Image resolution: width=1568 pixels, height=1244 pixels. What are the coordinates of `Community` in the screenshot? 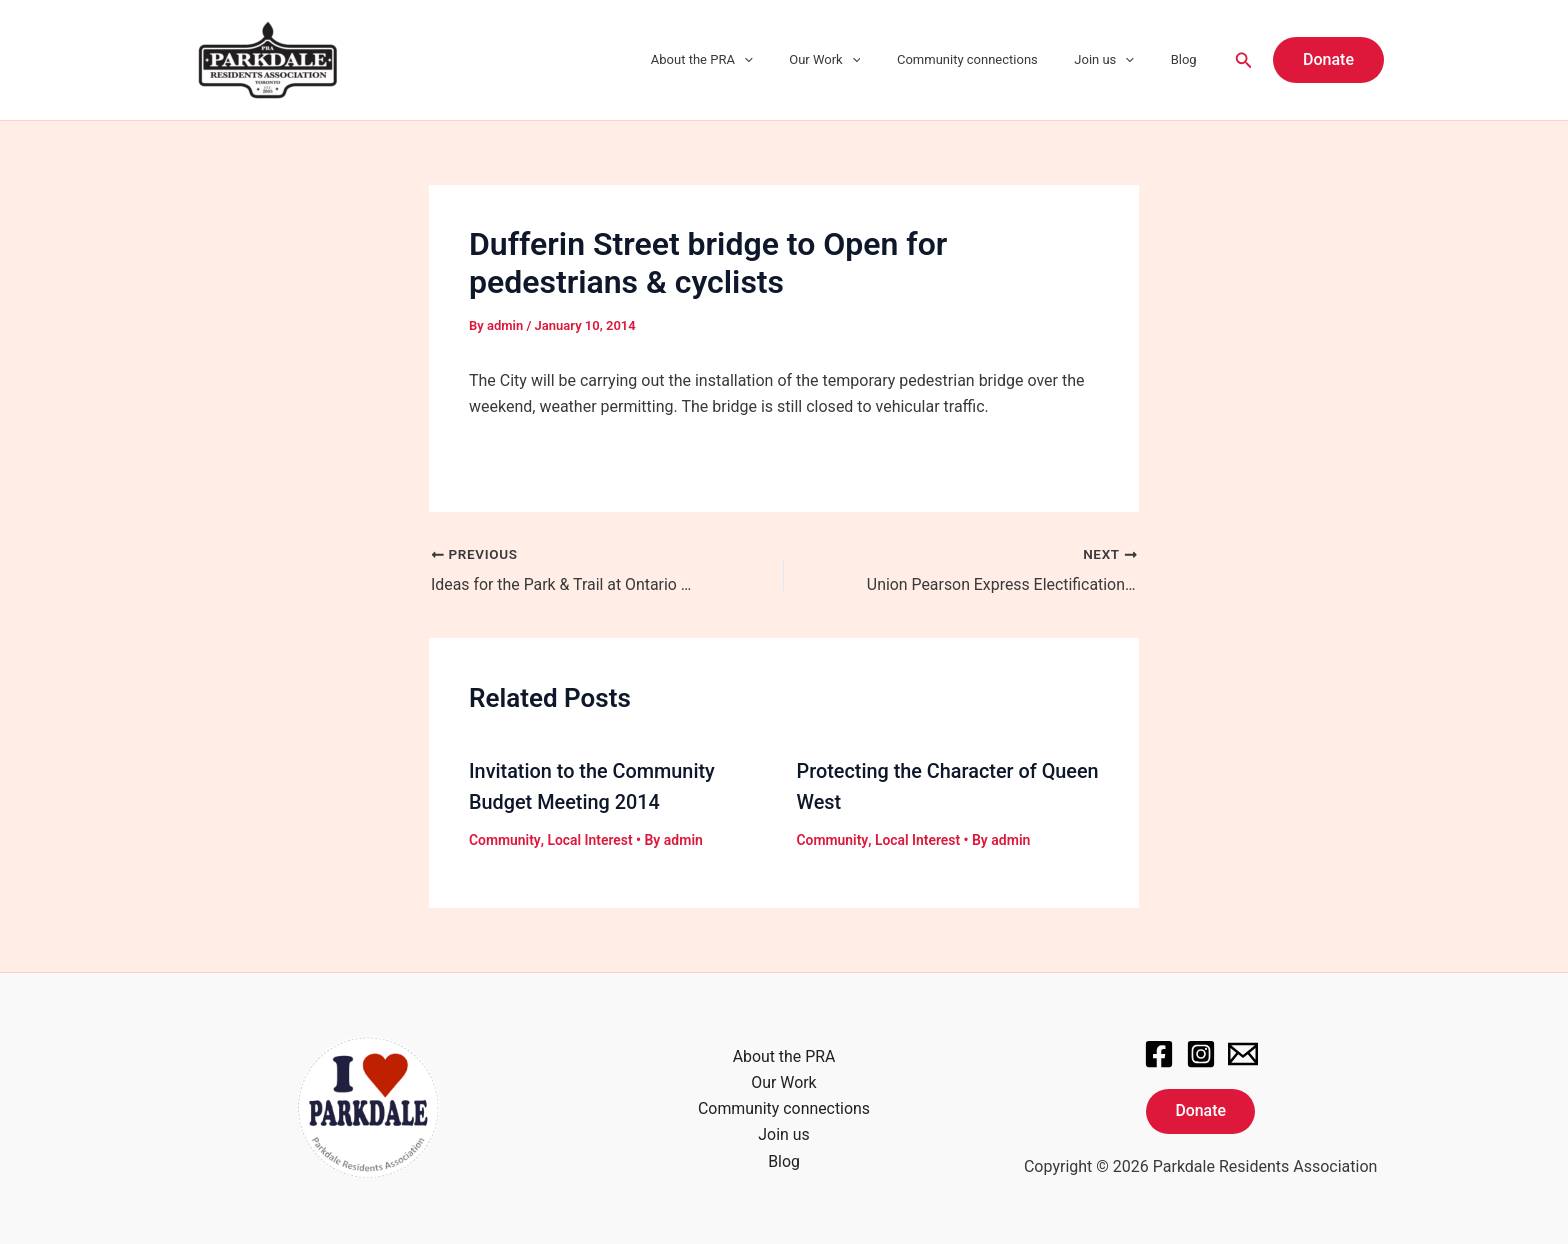 It's located at (504, 838).